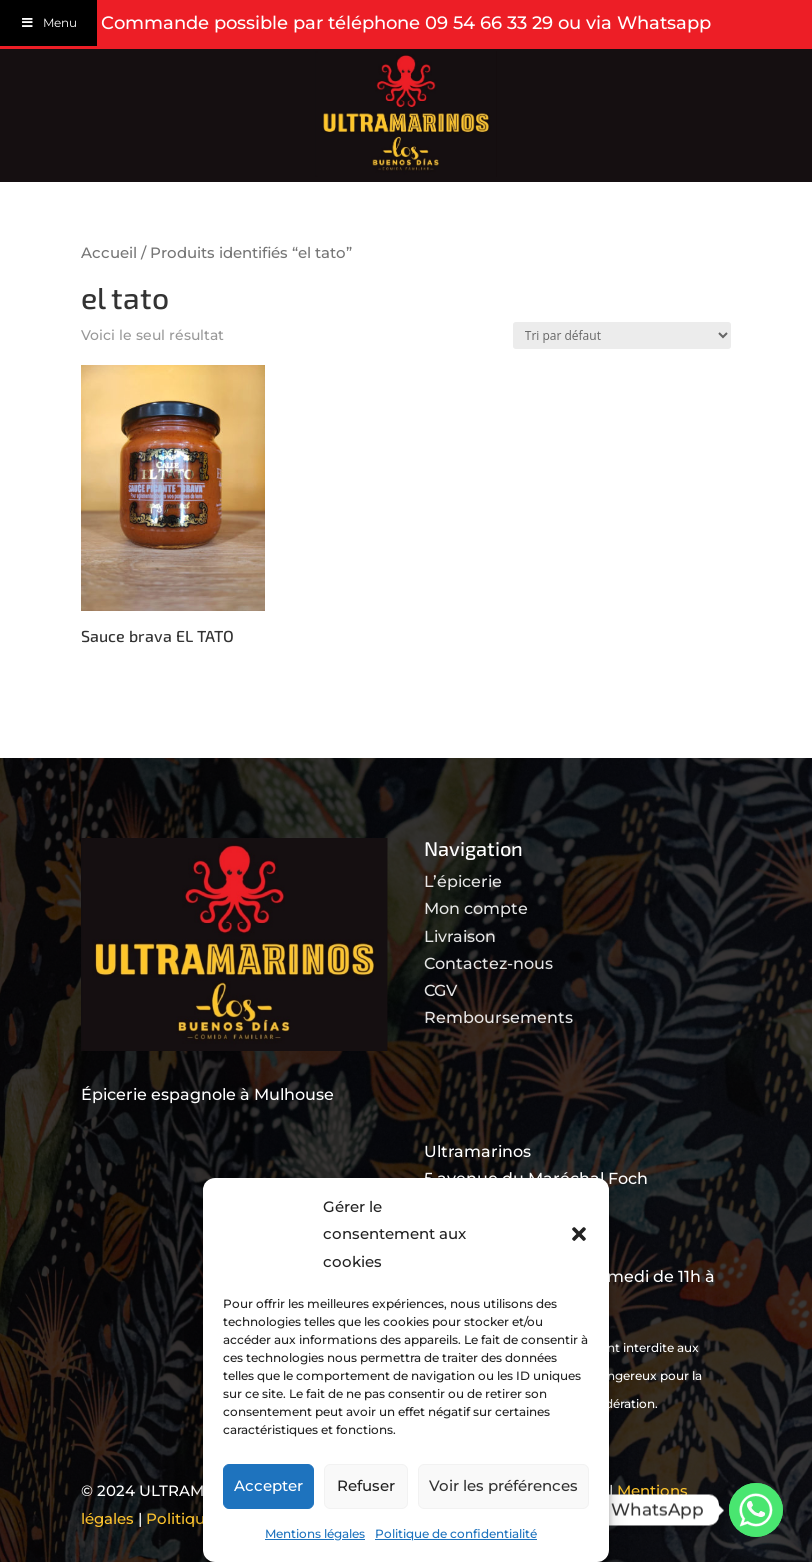 The image size is (812, 1562). Describe the element at coordinates (476, 908) in the screenshot. I see `Mon compte` at that location.